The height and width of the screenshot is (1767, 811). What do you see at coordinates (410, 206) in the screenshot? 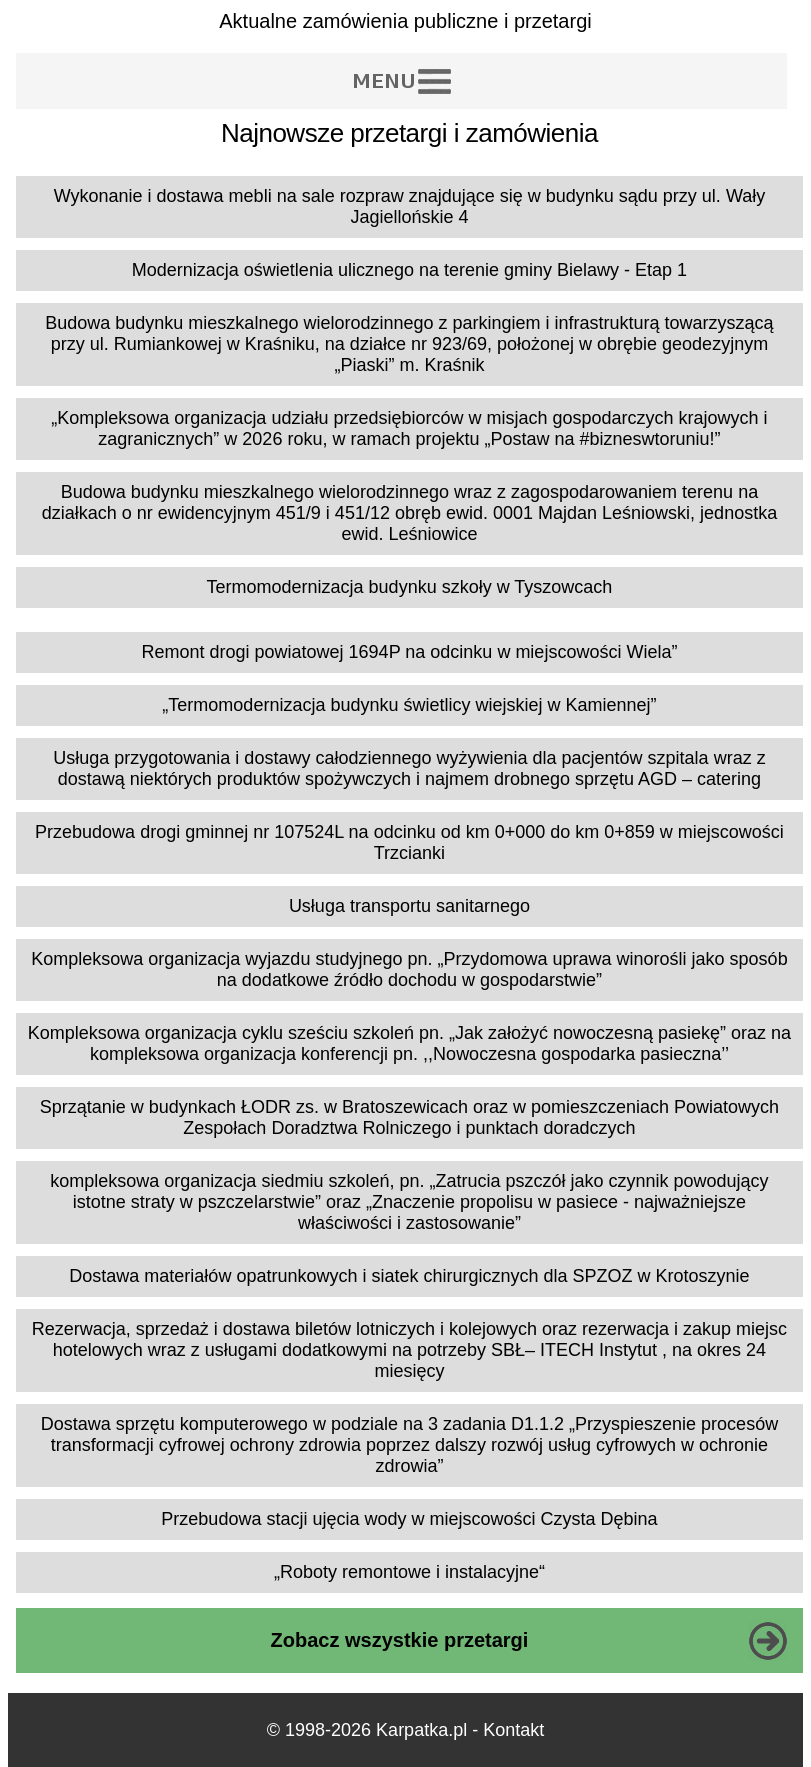
I see `Wykonanie i dostawa mebli na sale rozpraw znajdujące się w budynku sądu przy ul. Wały Jagiellońskie 4` at bounding box center [410, 206].